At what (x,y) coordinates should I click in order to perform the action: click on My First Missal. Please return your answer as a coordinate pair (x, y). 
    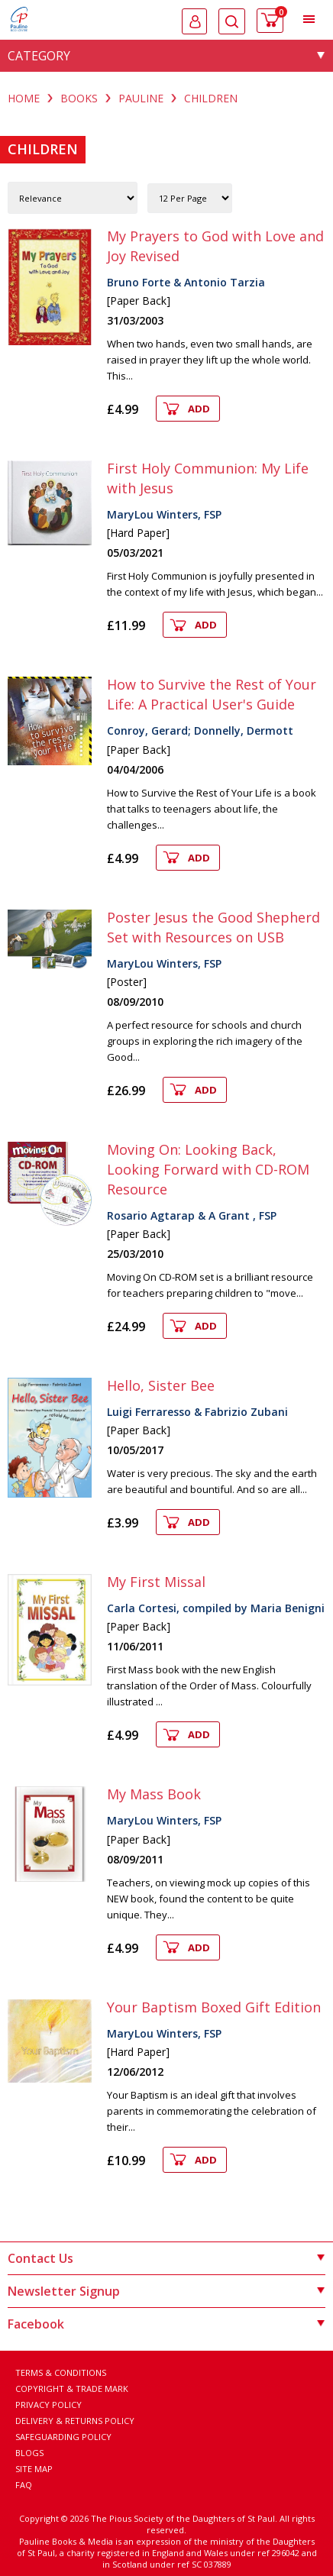
    Looking at the image, I should click on (156, 1581).